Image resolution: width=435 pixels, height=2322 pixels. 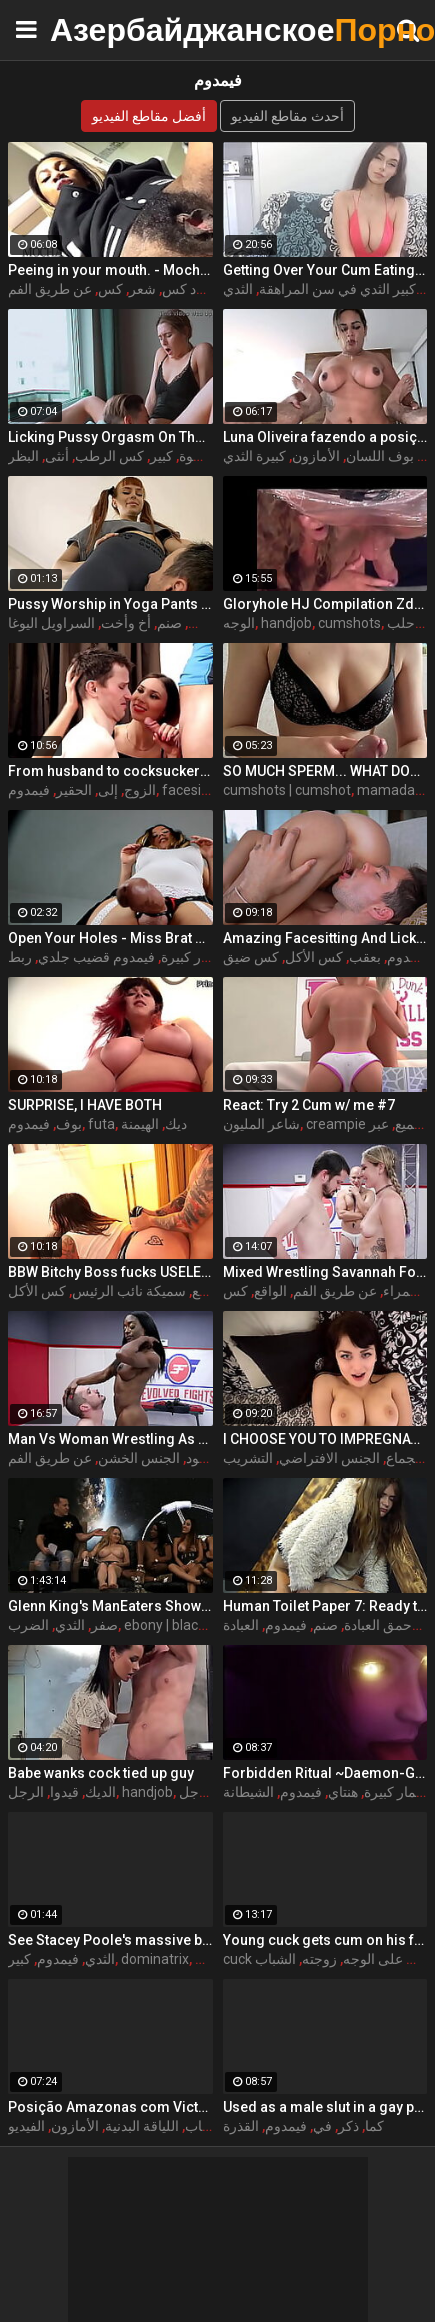 What do you see at coordinates (309, 1105) in the screenshot?
I see `React: Try 2 Cum w/ me #7` at bounding box center [309, 1105].